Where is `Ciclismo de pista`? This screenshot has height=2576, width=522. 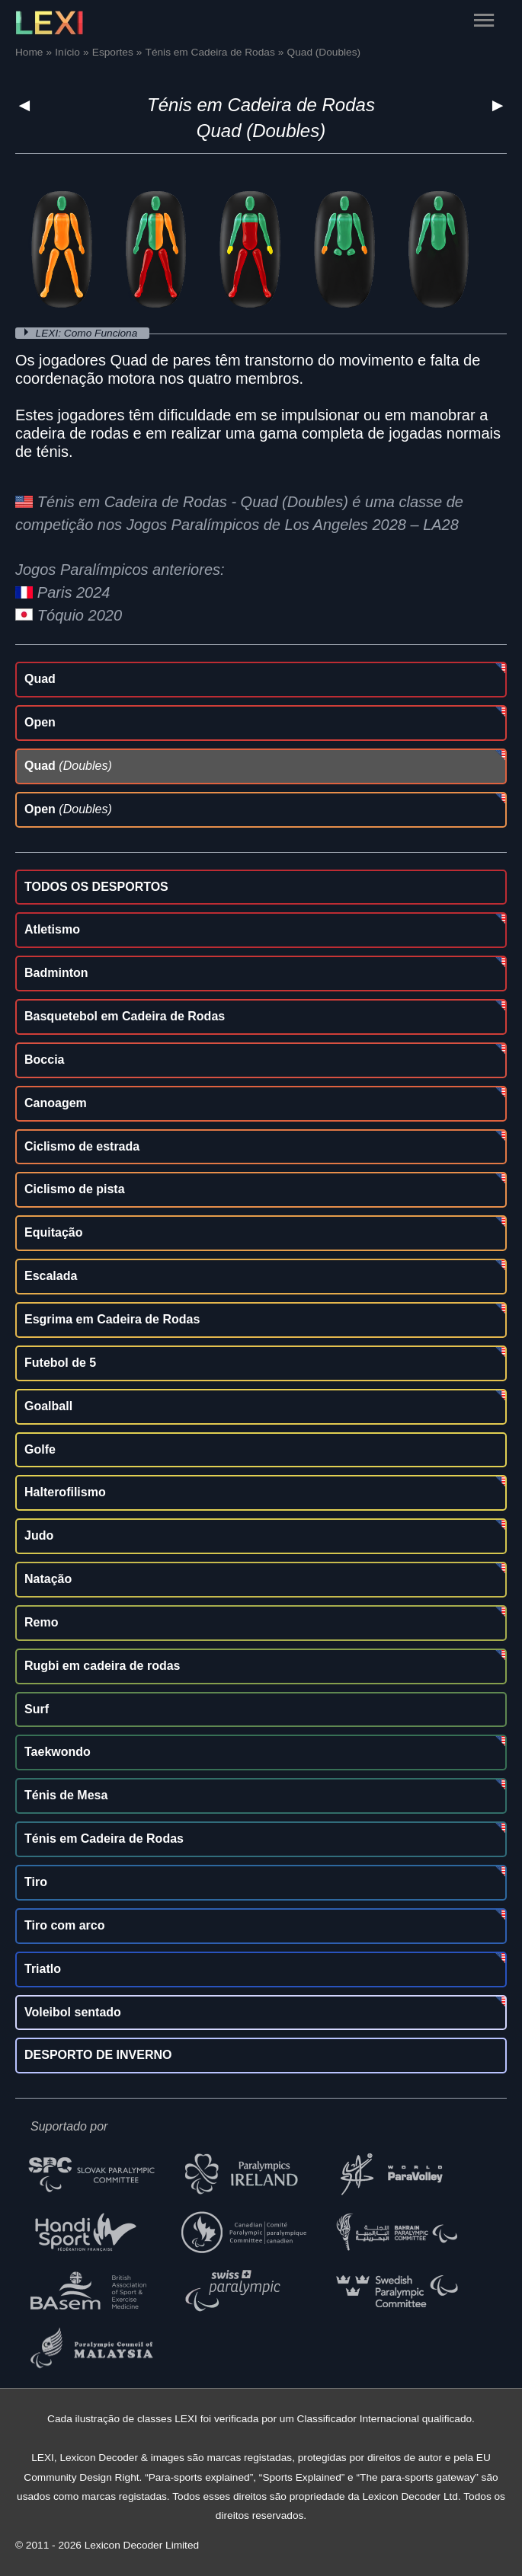 Ciclismo de pista is located at coordinates (74, 1189).